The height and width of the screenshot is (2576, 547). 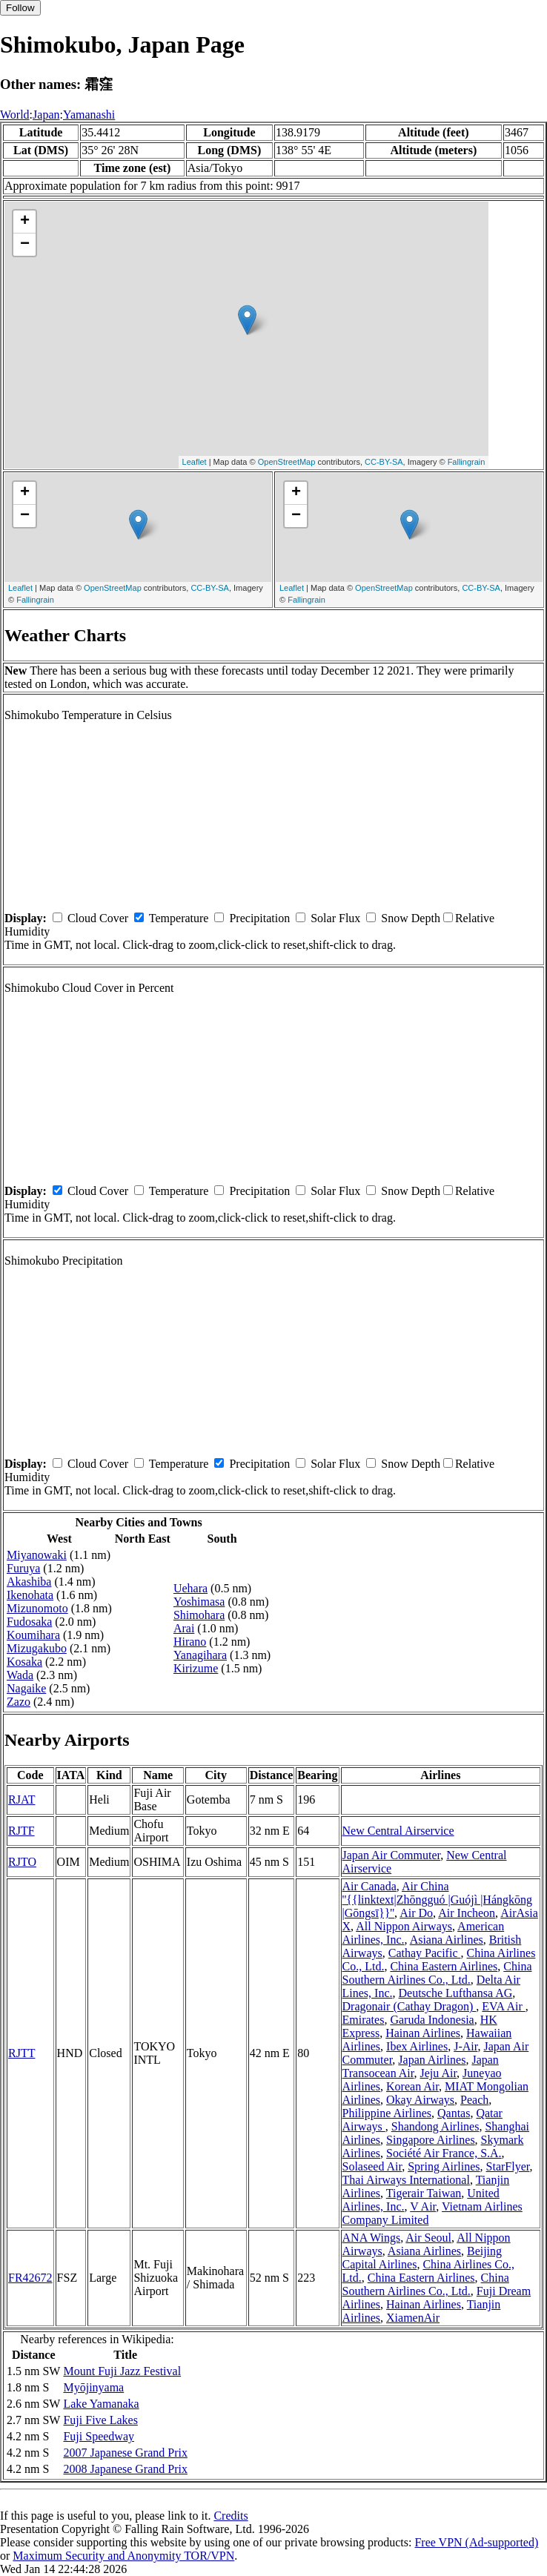 What do you see at coordinates (22, 1861) in the screenshot?
I see `RJTO` at bounding box center [22, 1861].